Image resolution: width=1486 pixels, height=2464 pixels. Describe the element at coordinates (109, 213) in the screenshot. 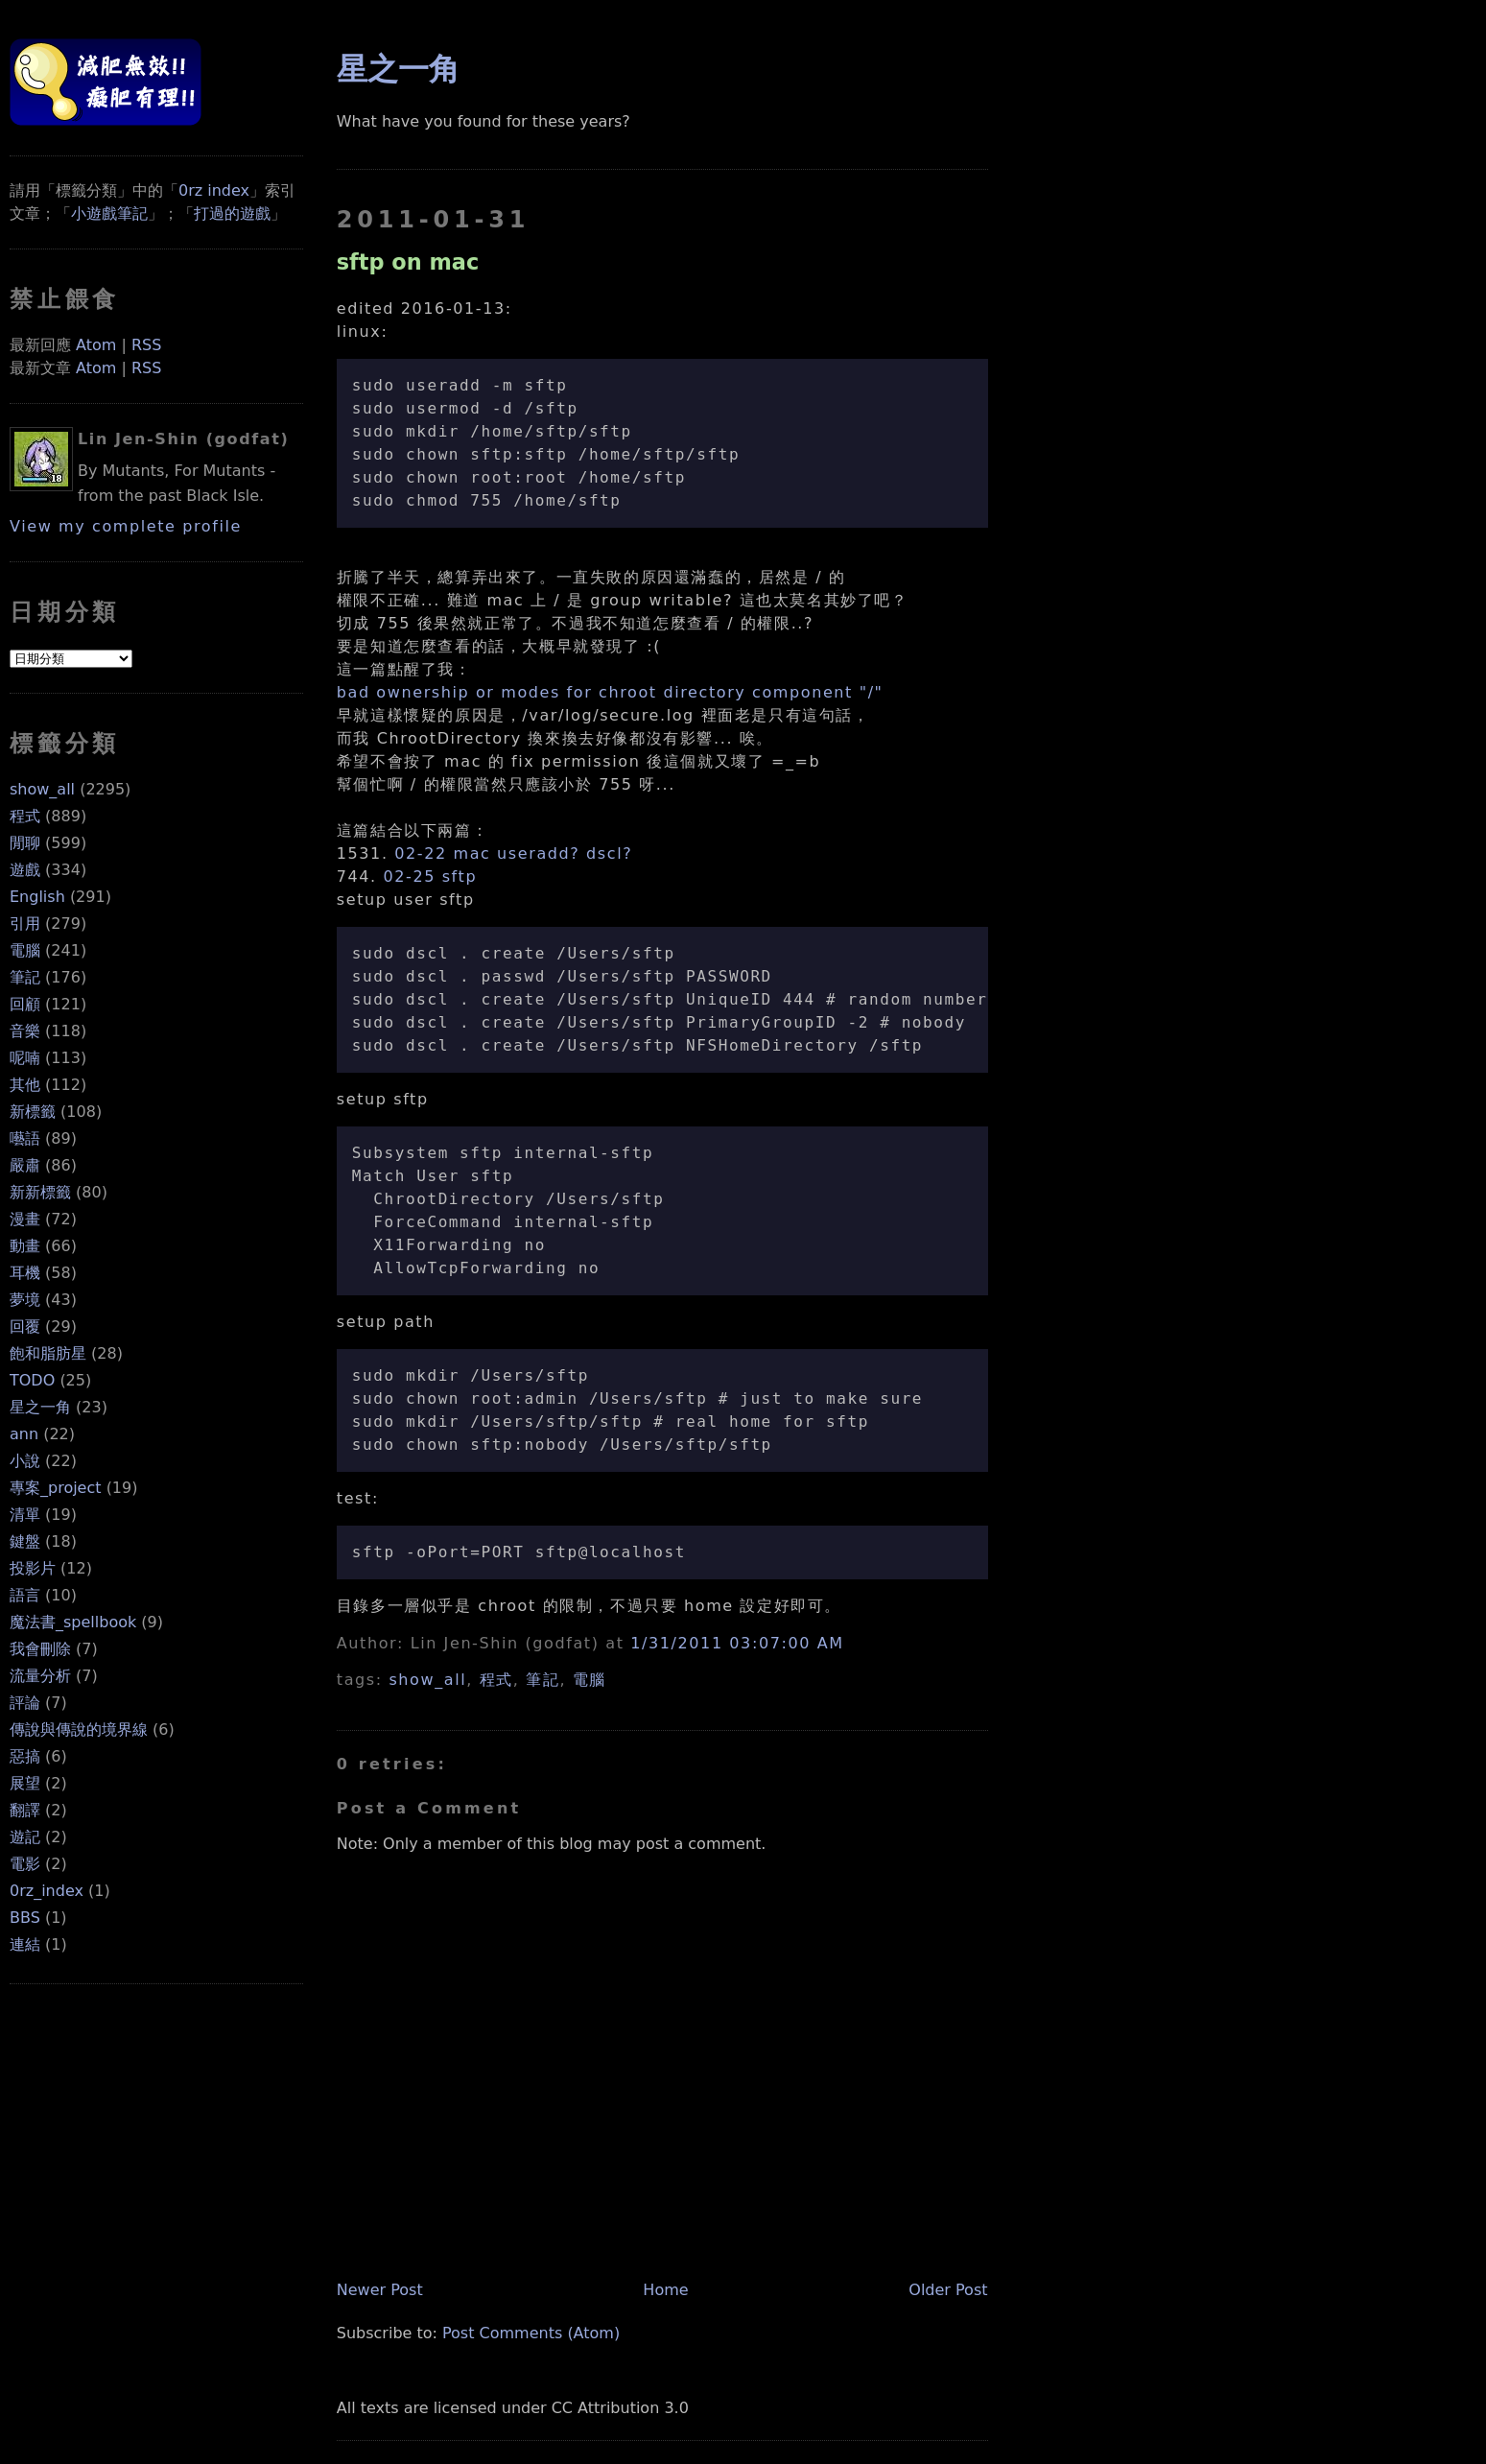

I see `小遊戲筆記` at that location.